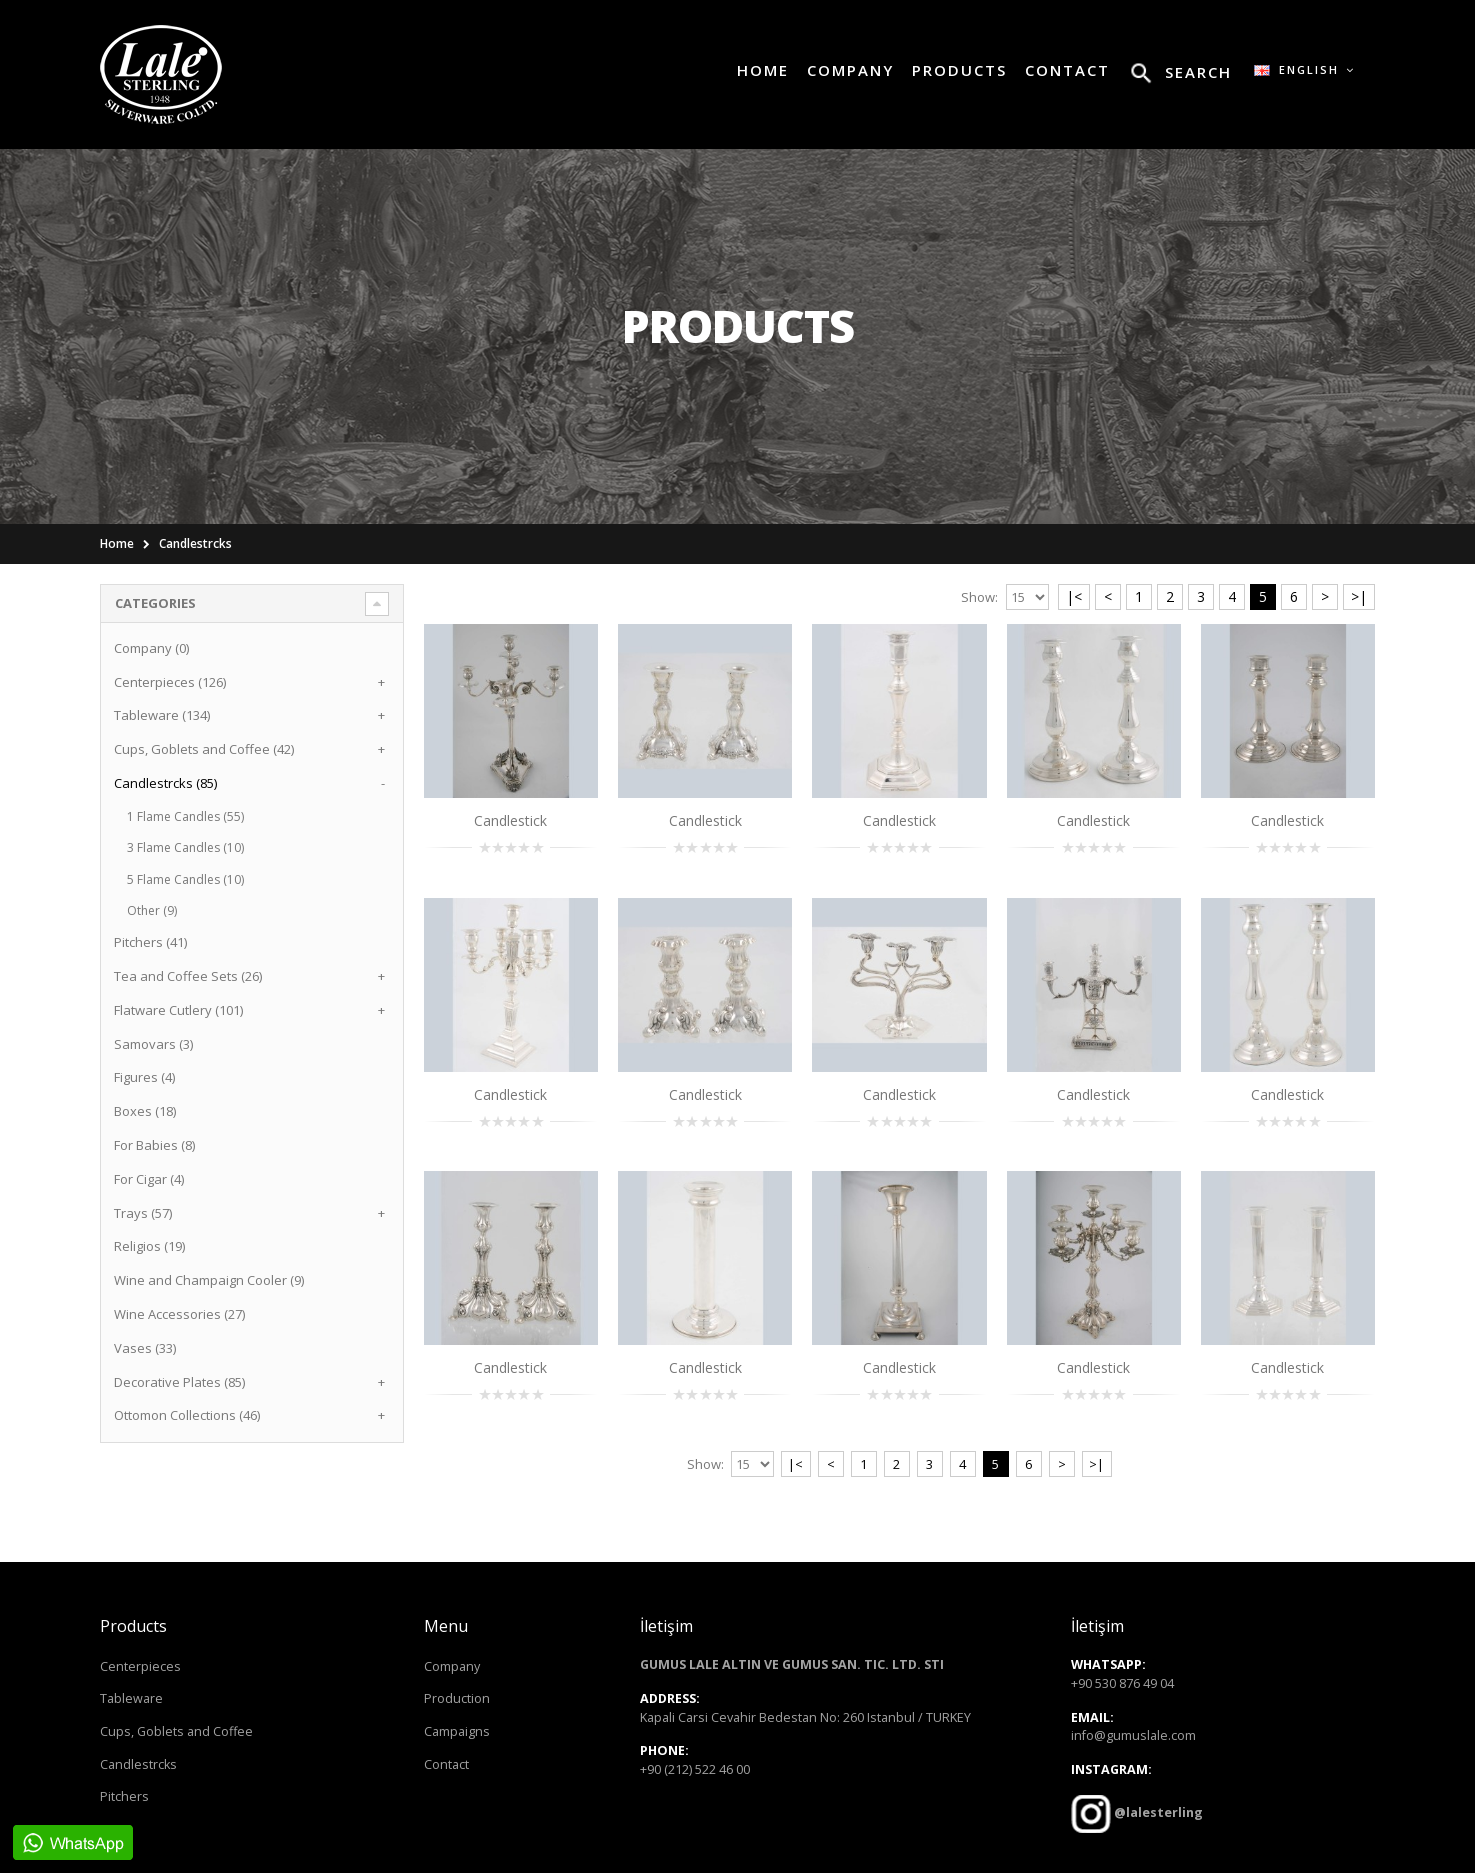  I want to click on Wine and Champaign Cooler (9), so click(209, 1280).